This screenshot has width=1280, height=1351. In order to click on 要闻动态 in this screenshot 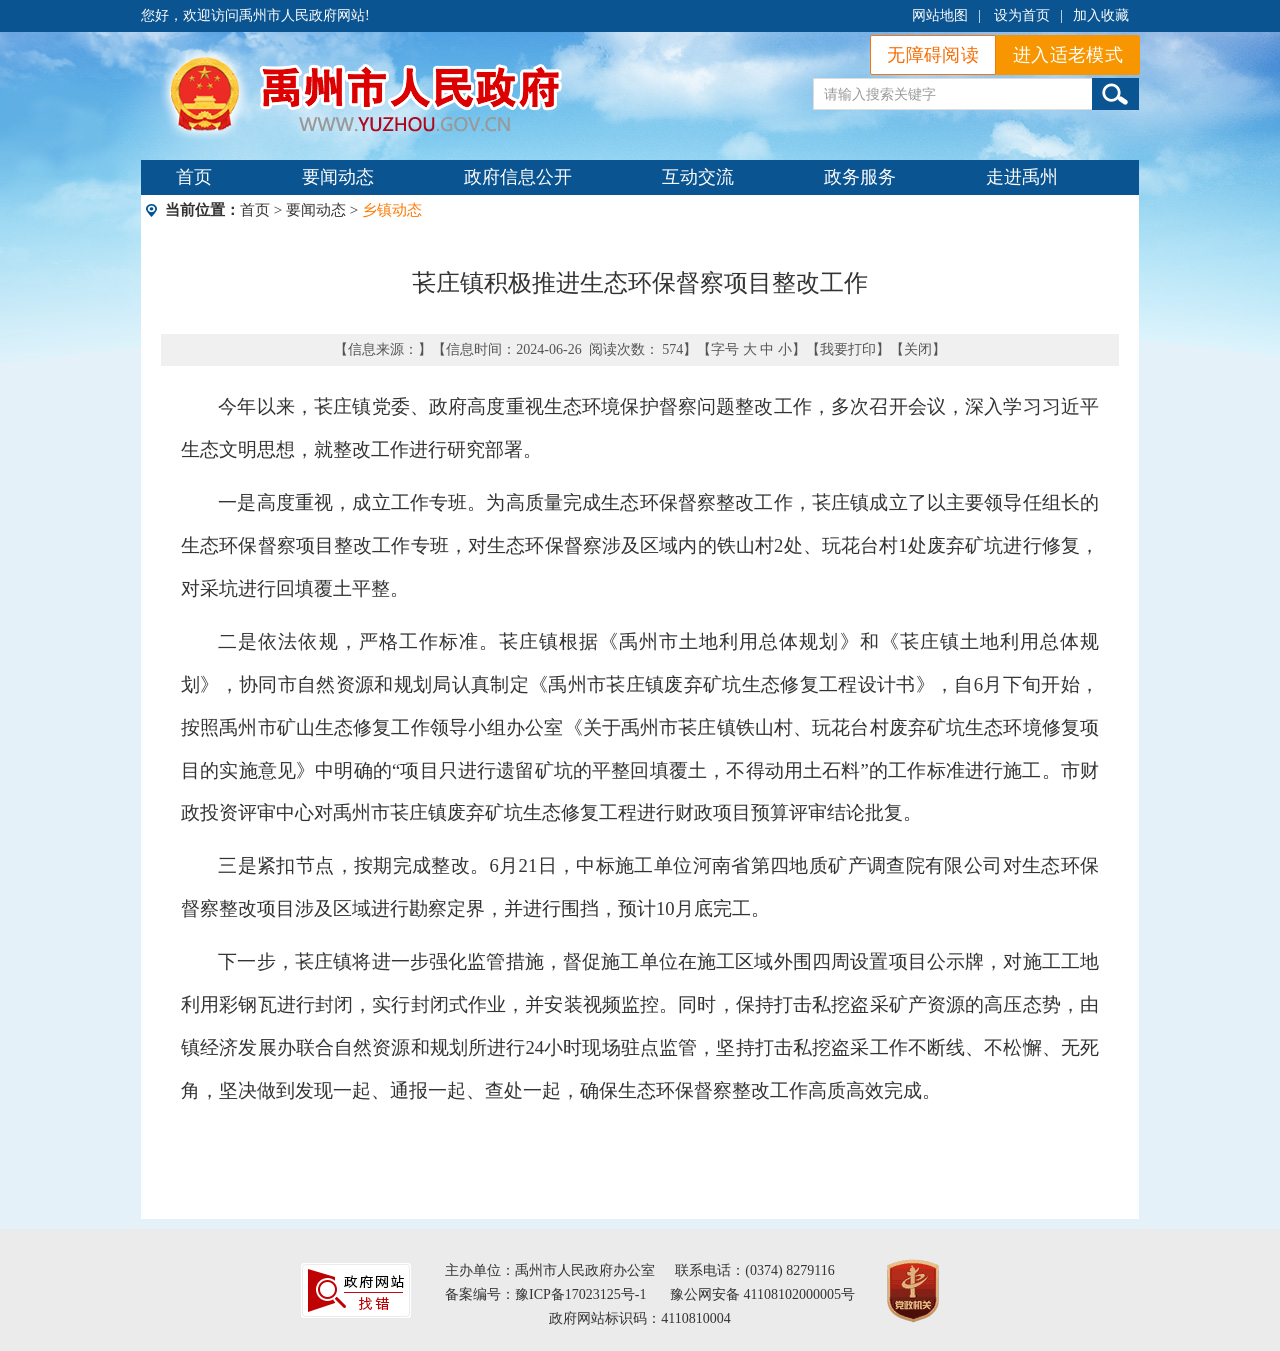, I will do `click(338, 177)`.